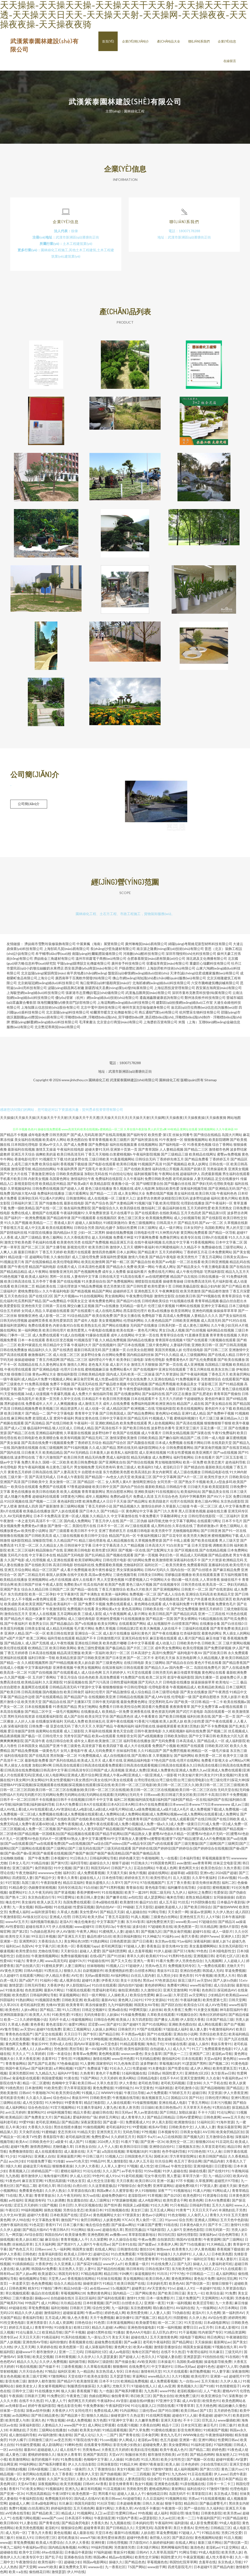 The image size is (250, 2576). Describe the element at coordinates (229, 1244) in the screenshot. I see `日本中文字幕二区` at that location.